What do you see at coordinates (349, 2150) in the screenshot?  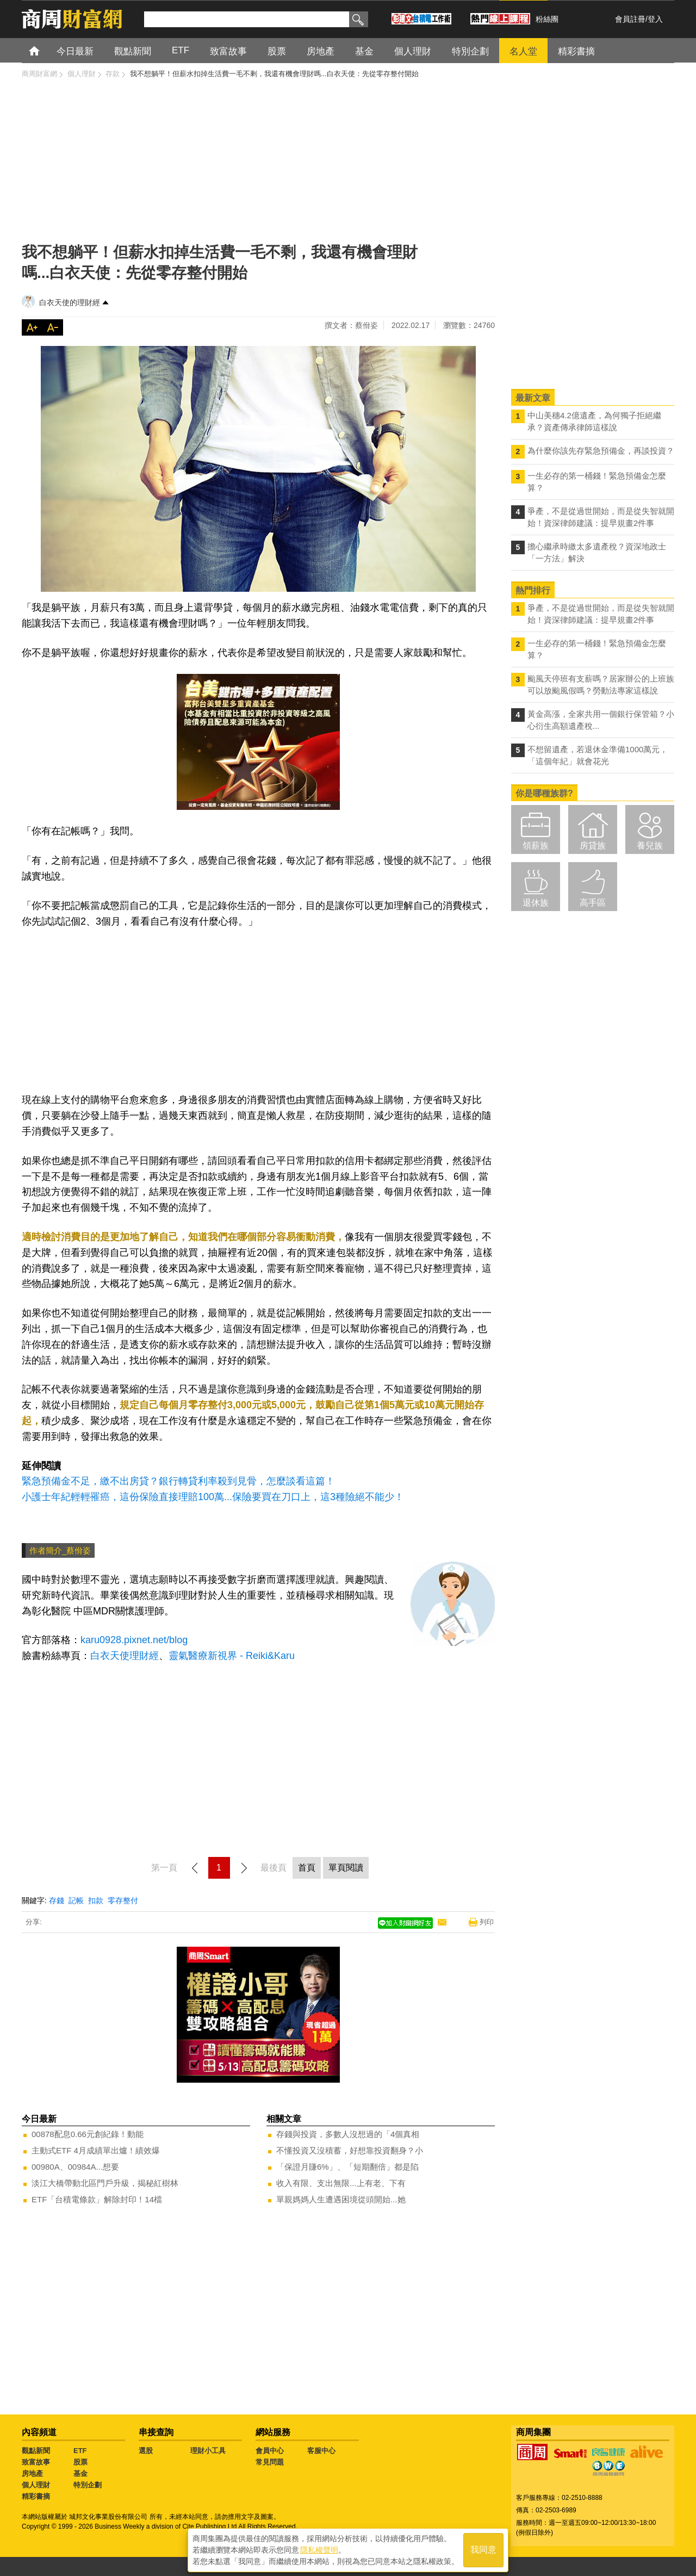 I see `不懂投資又沒積蓄，好想靠投資翻身？小` at bounding box center [349, 2150].